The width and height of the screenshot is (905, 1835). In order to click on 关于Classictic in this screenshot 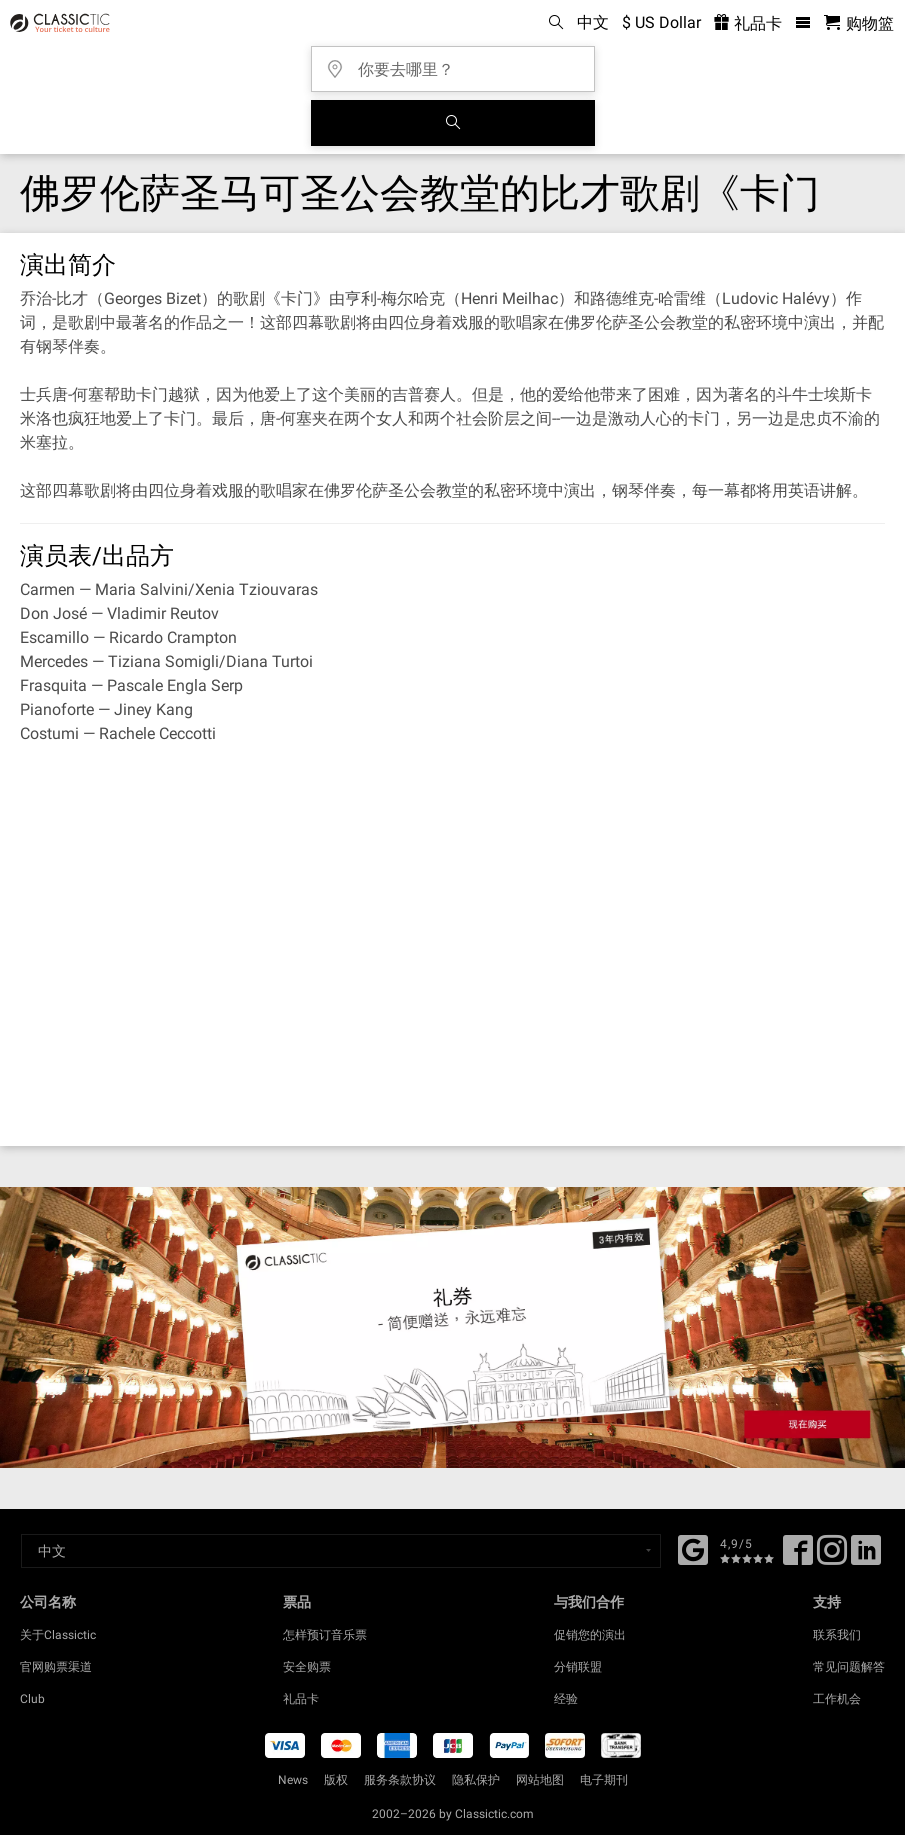, I will do `click(58, 1635)`.